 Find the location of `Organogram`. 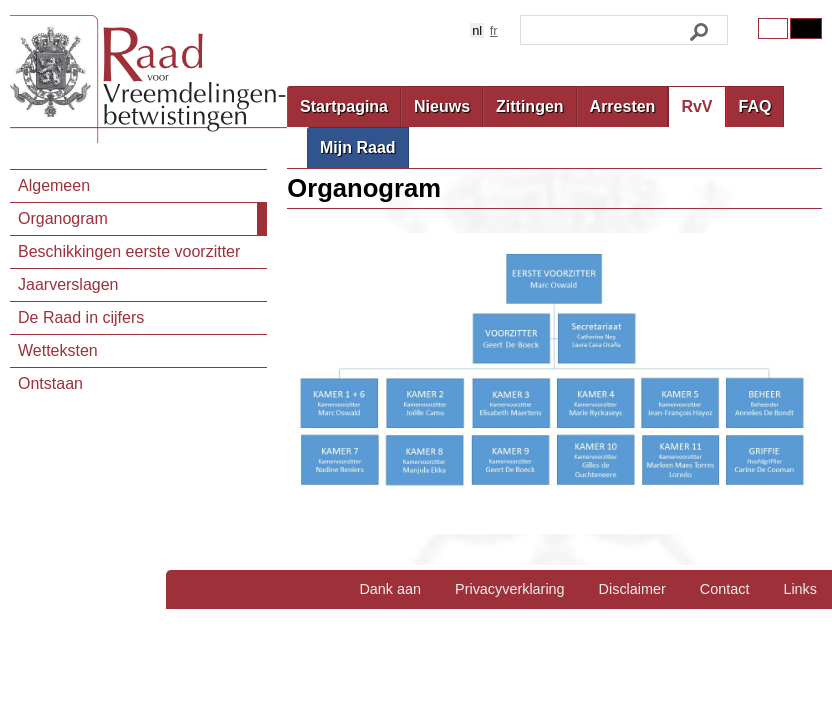

Organogram is located at coordinates (63, 218).